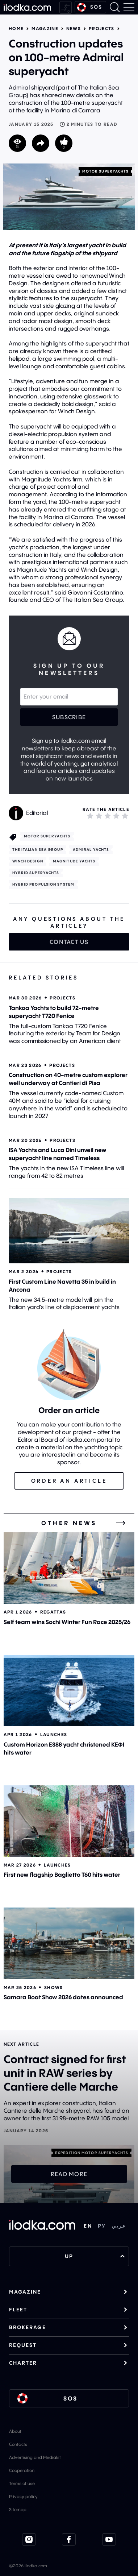 This screenshot has height=2576, width=138. What do you see at coordinates (53, 1987) in the screenshot?
I see `Shows` at bounding box center [53, 1987].